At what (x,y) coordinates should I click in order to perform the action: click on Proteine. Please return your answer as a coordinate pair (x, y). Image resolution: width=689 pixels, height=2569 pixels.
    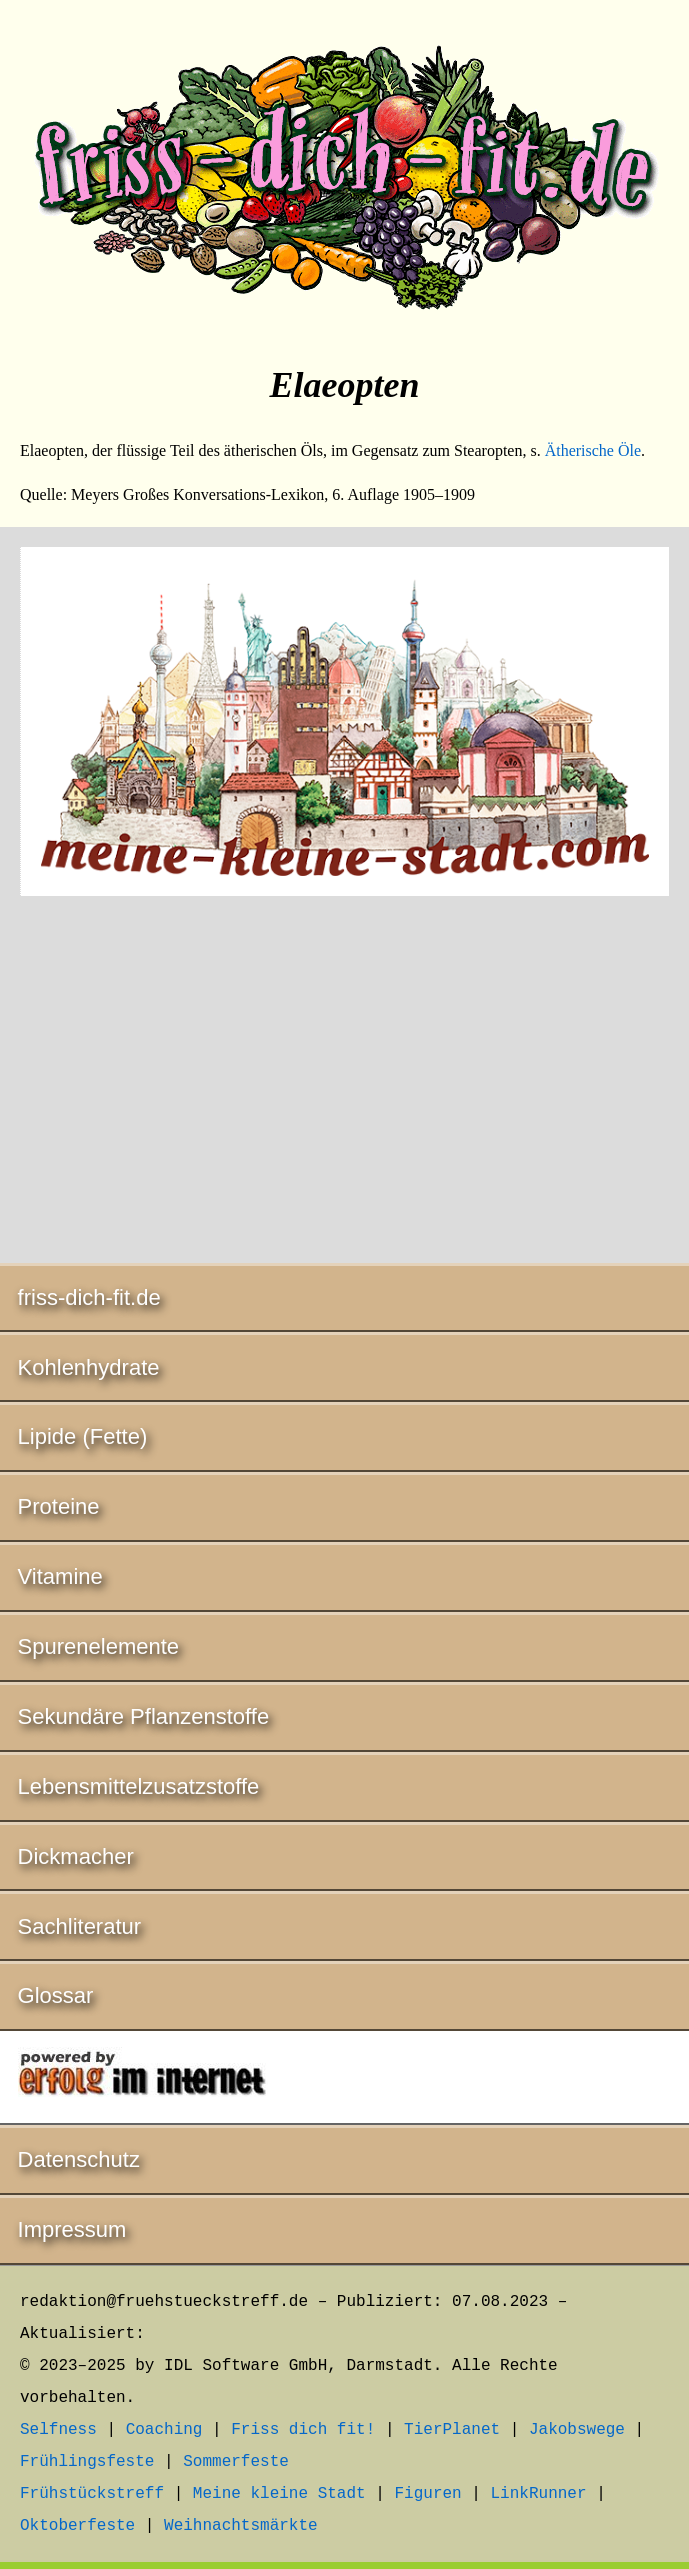
    Looking at the image, I should click on (59, 1506).